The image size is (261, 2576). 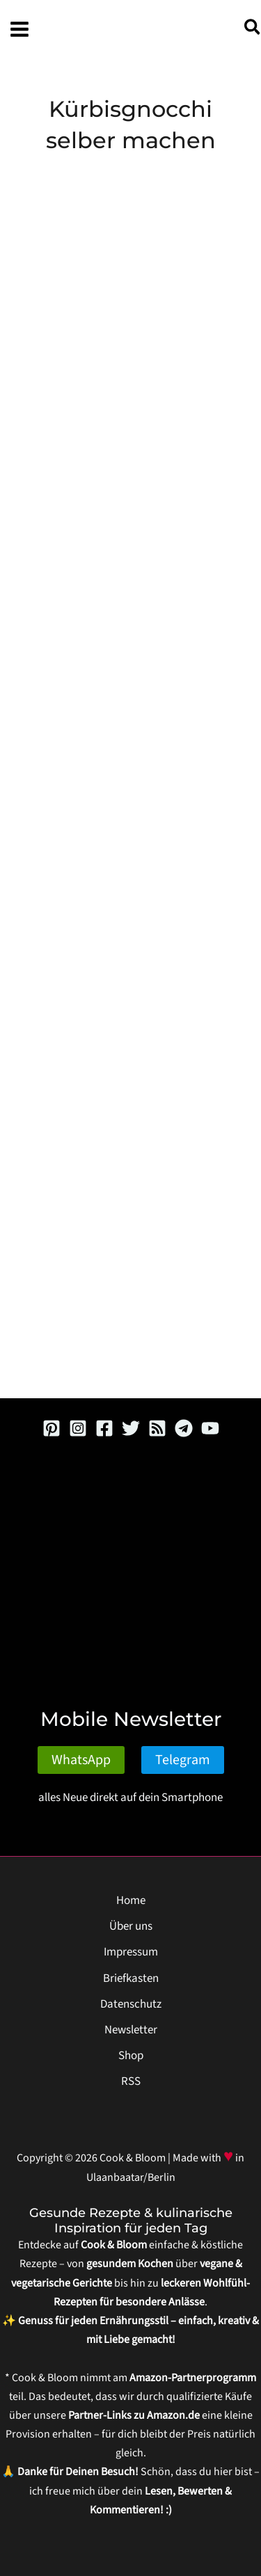 I want to click on Telegram, so click(x=182, y=1760).